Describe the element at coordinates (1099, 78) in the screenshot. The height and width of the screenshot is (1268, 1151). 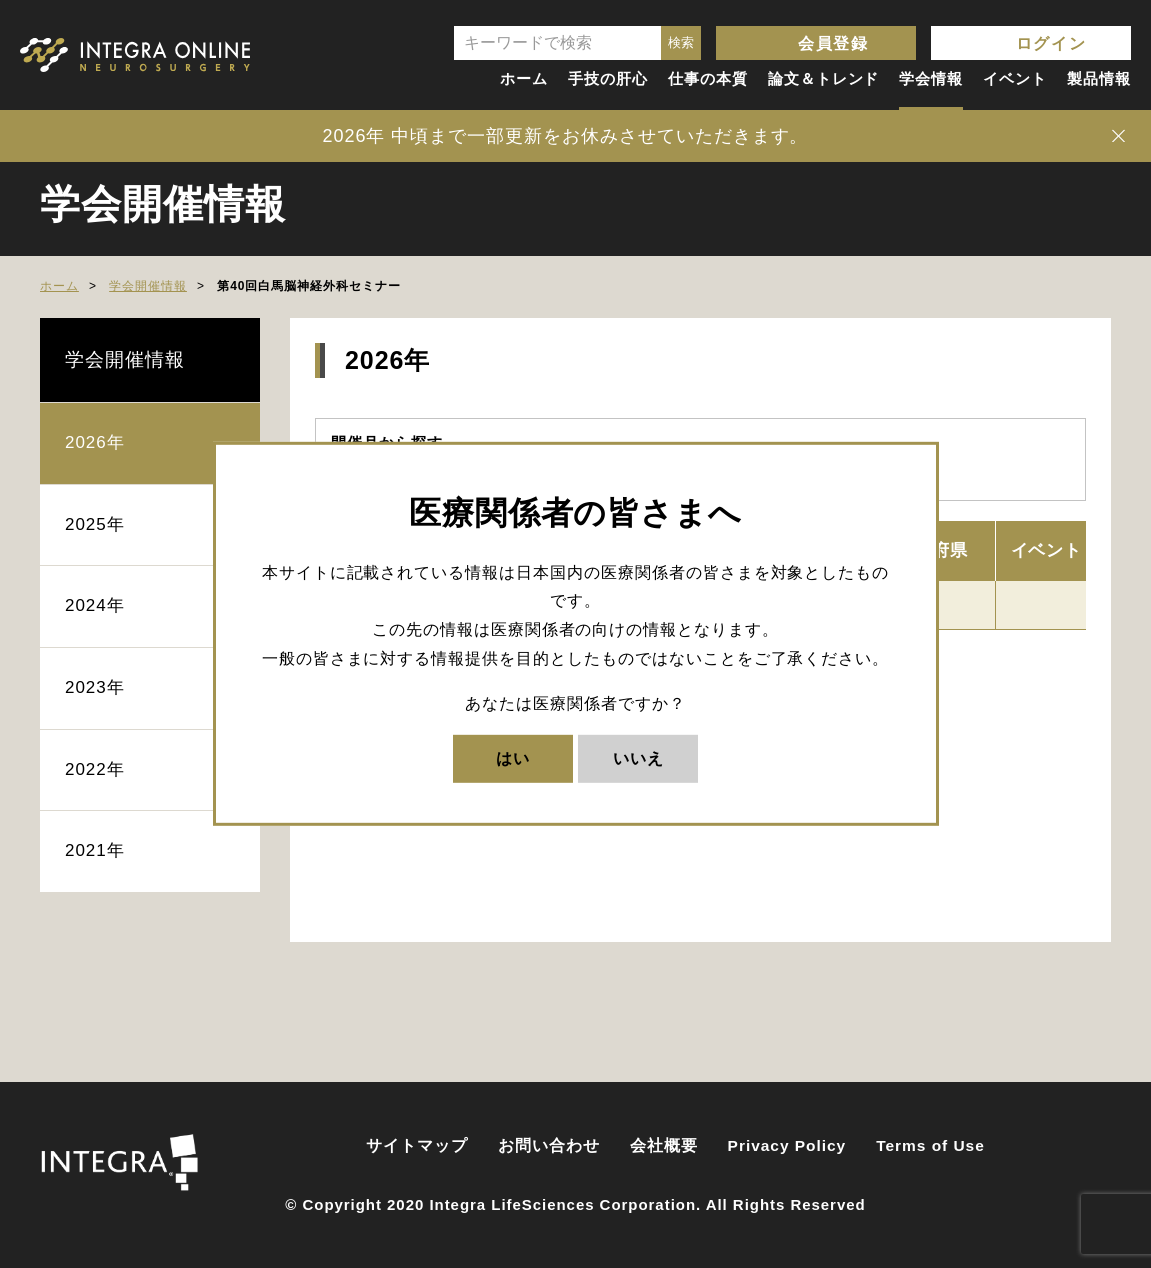
I see `製品情報` at that location.